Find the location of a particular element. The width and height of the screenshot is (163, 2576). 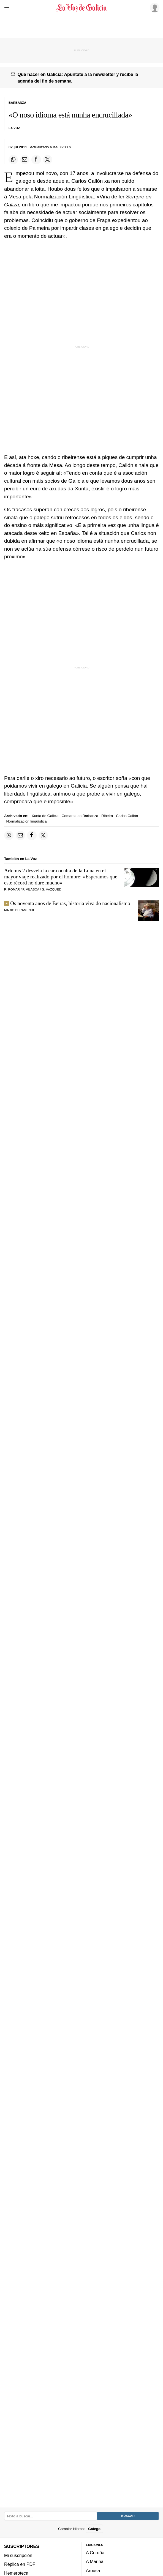

A Coruña is located at coordinates (95, 2552).